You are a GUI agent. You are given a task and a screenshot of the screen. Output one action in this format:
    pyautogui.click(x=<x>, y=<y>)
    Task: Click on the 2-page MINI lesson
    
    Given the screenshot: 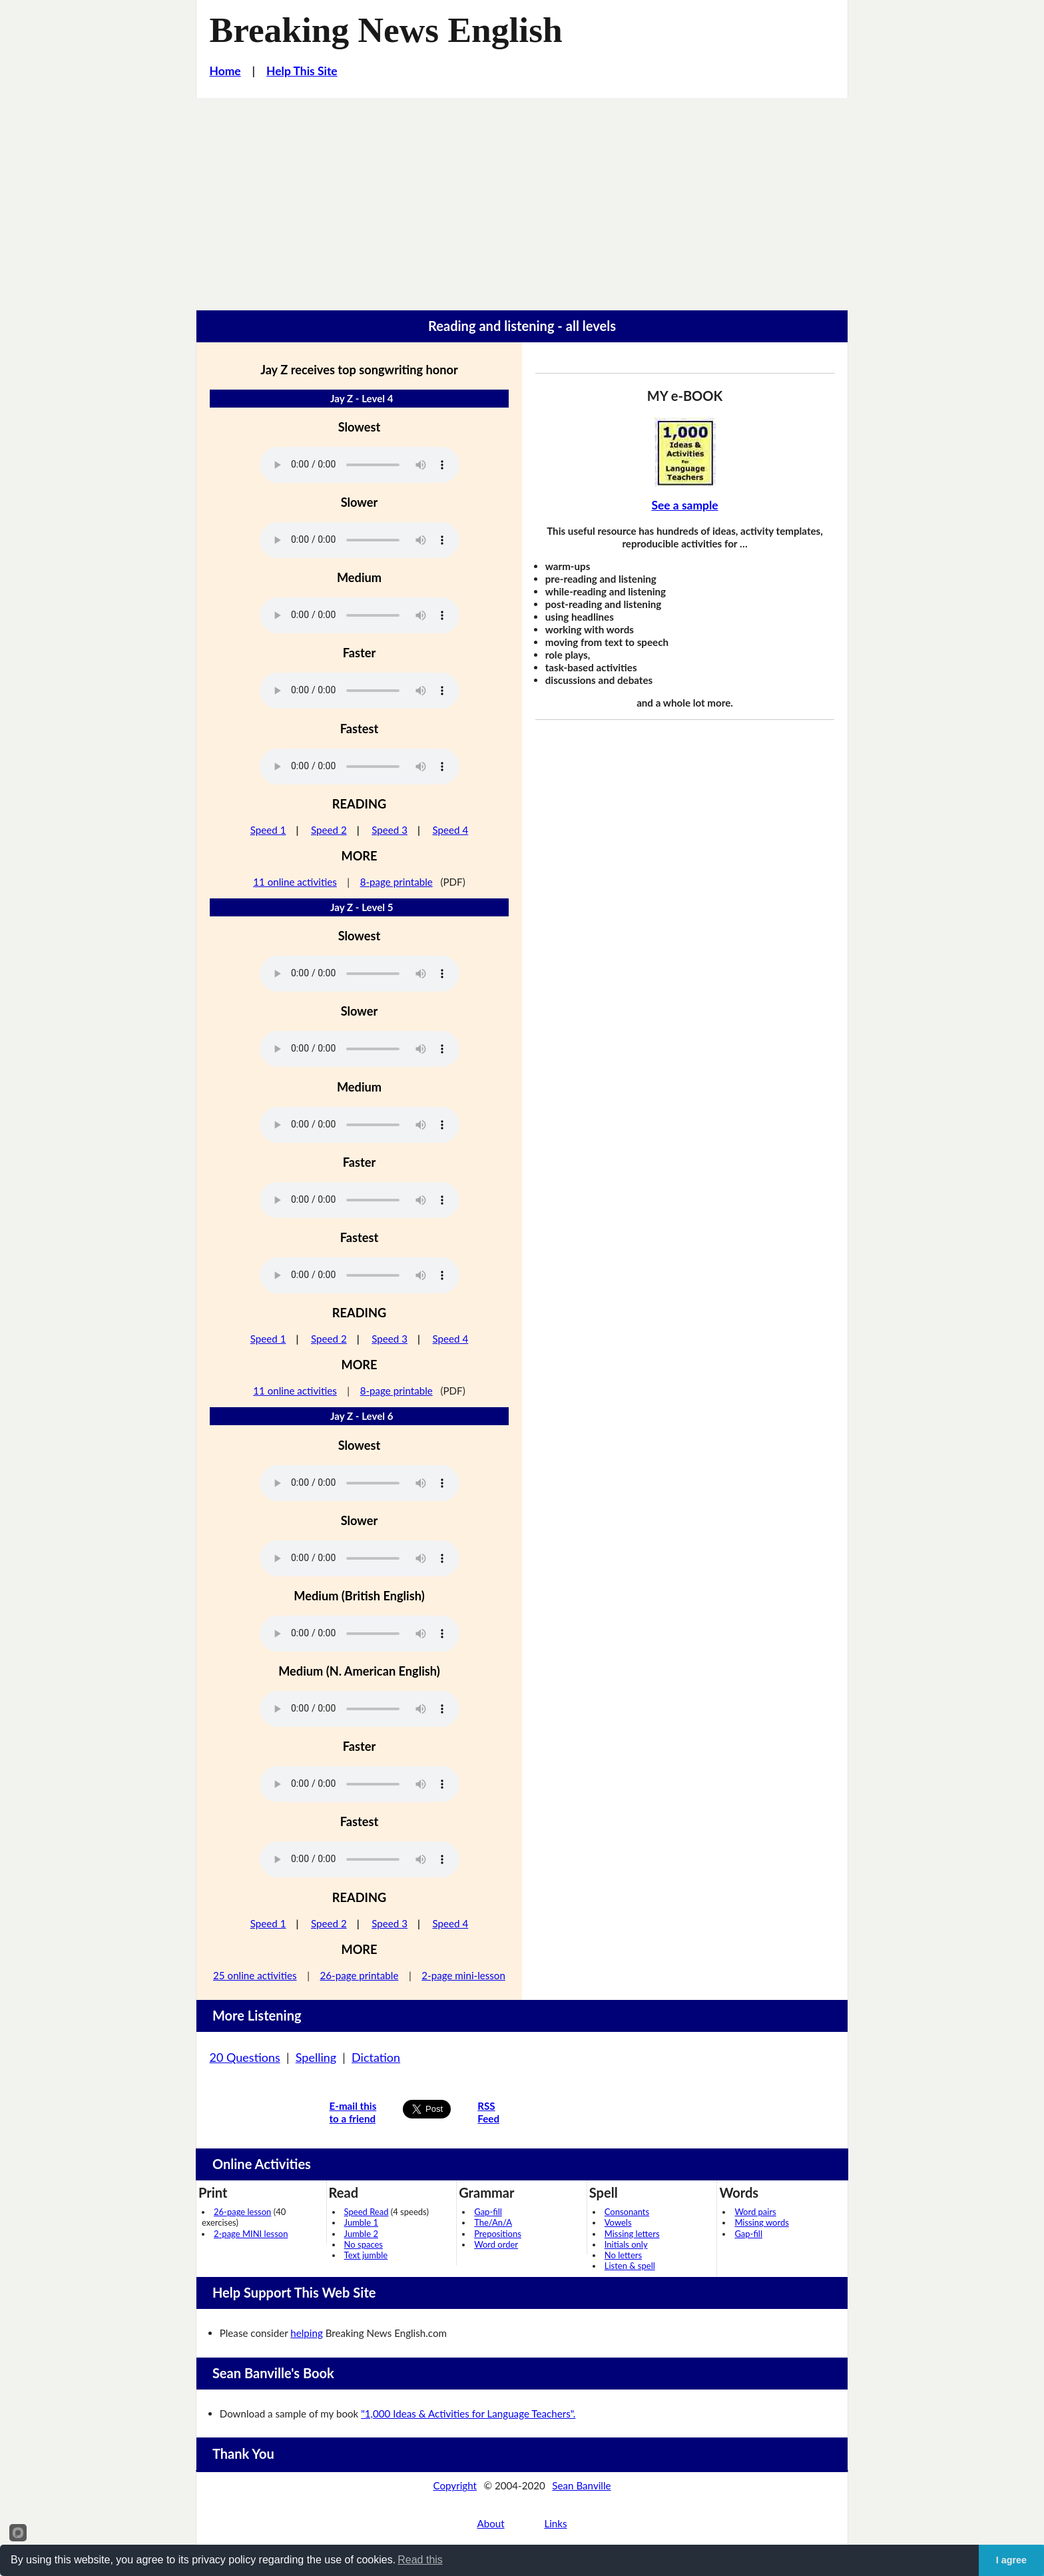 What is the action you would take?
    pyautogui.click(x=251, y=2233)
    